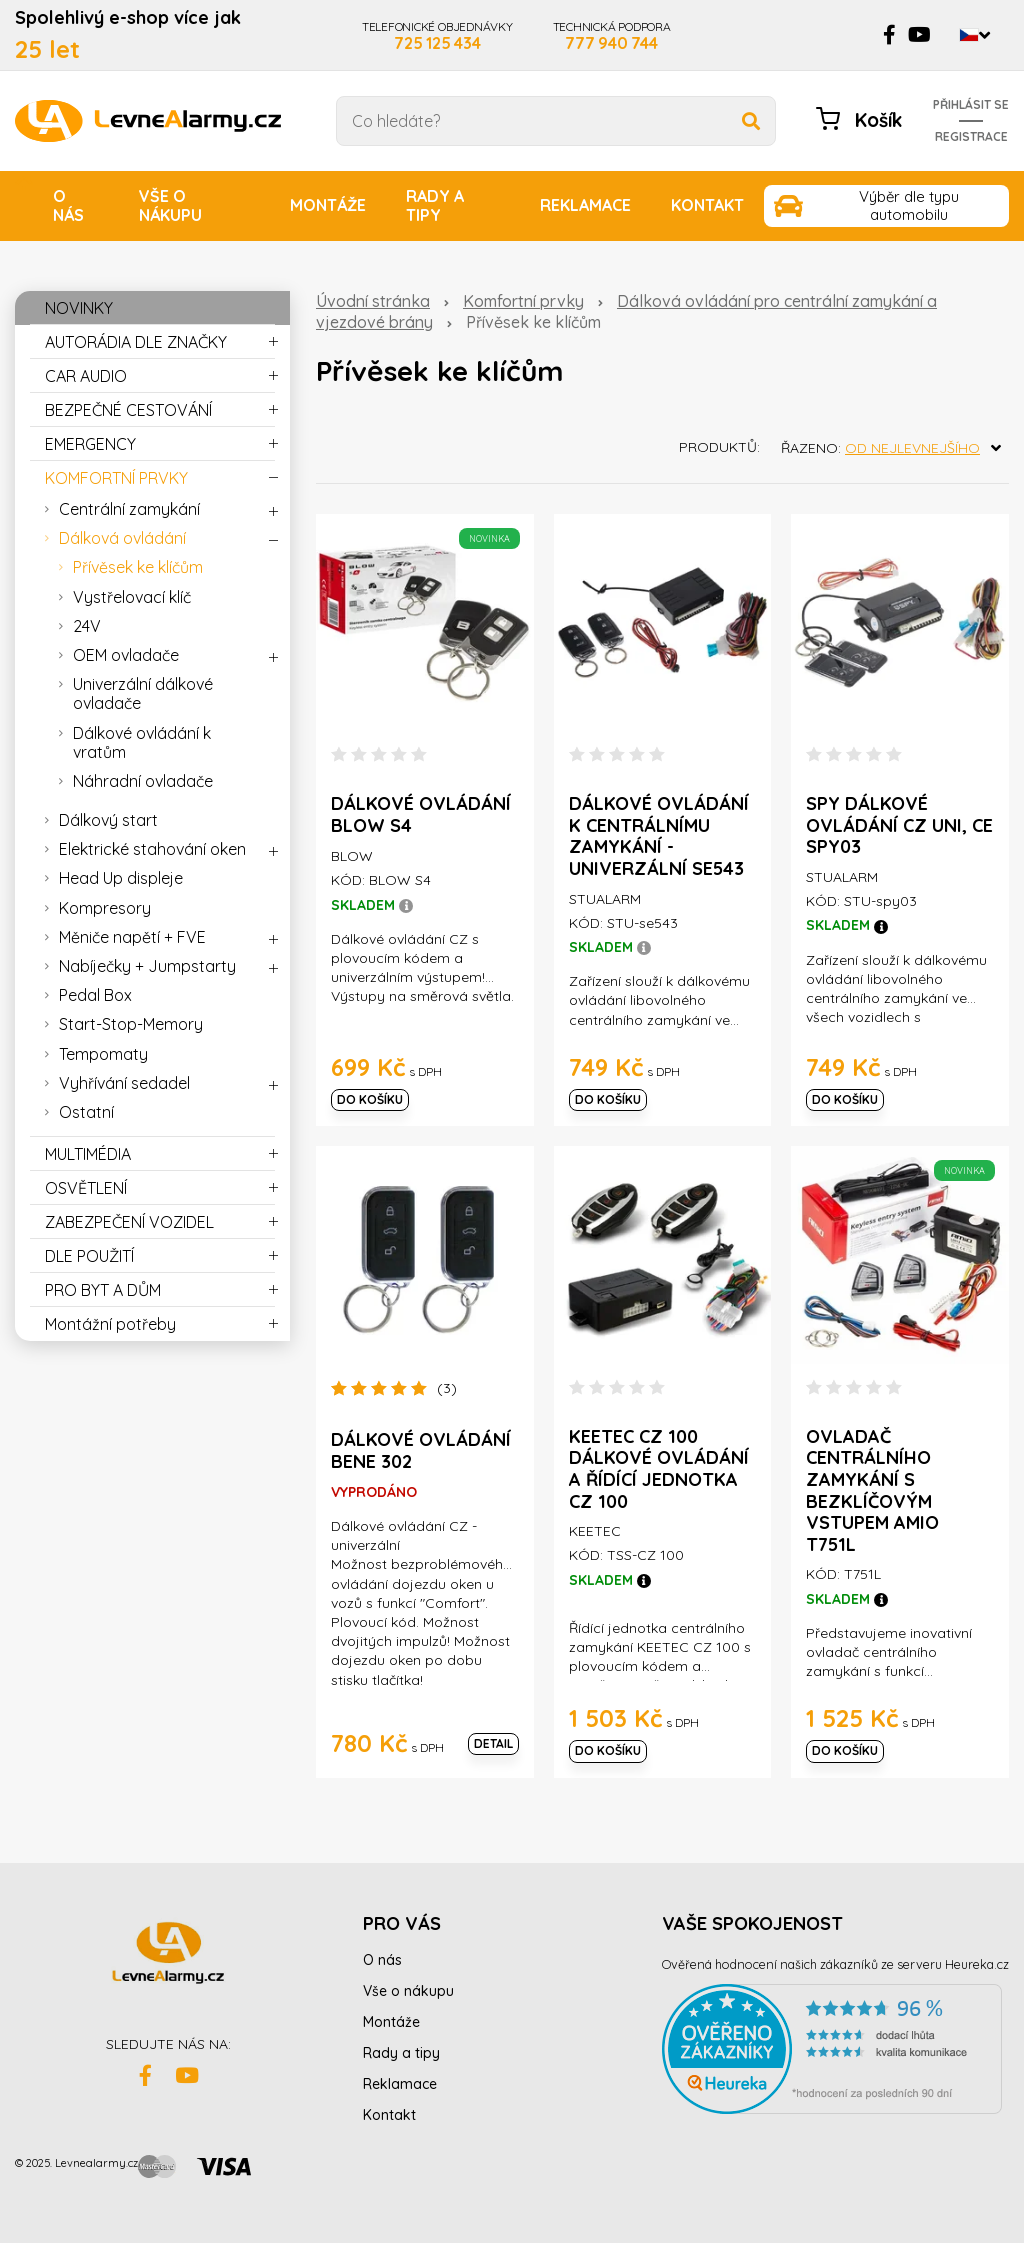  Describe the element at coordinates (86, 376) in the screenshot. I see `CAR AUDIO` at that location.